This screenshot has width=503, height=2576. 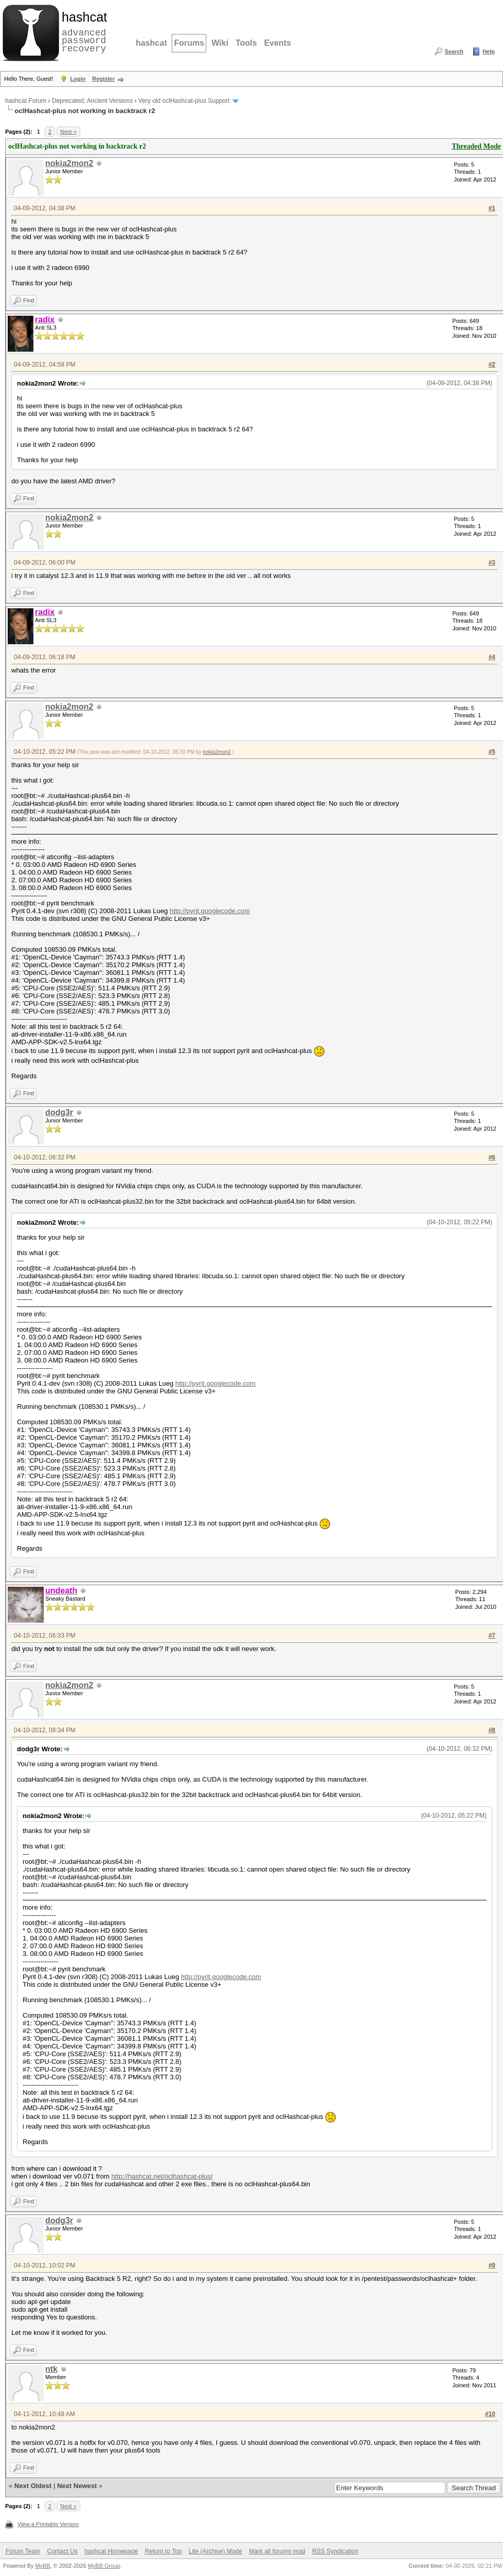 What do you see at coordinates (219, 43) in the screenshot?
I see `Wiki` at bounding box center [219, 43].